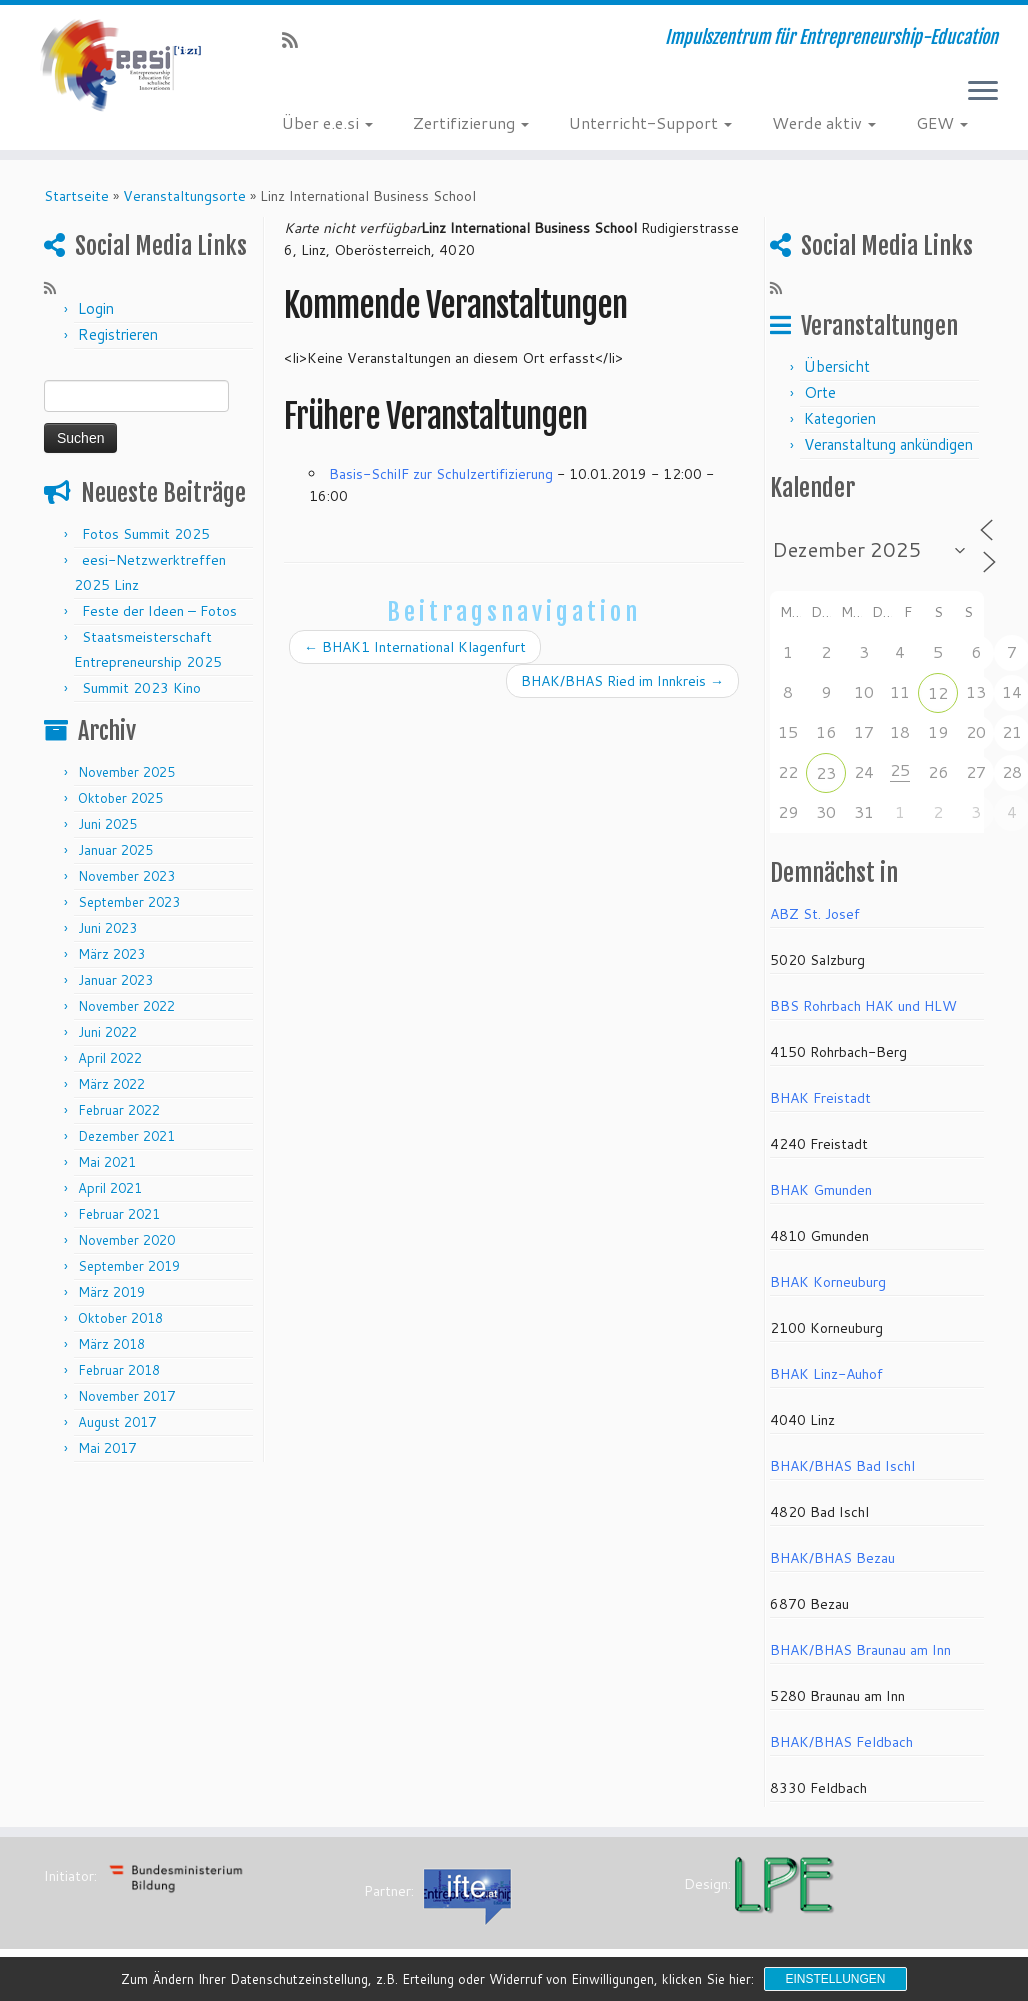  I want to click on März 2019, so click(111, 1292).